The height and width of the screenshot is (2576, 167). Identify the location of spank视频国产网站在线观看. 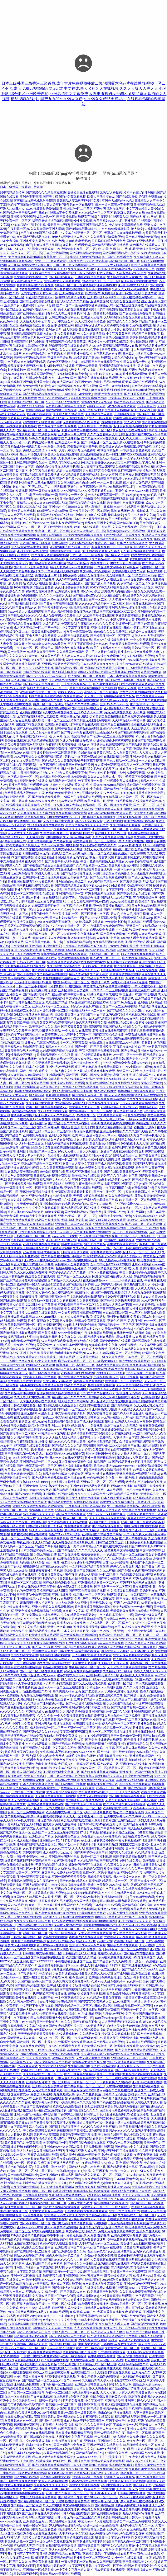
(58, 1050).